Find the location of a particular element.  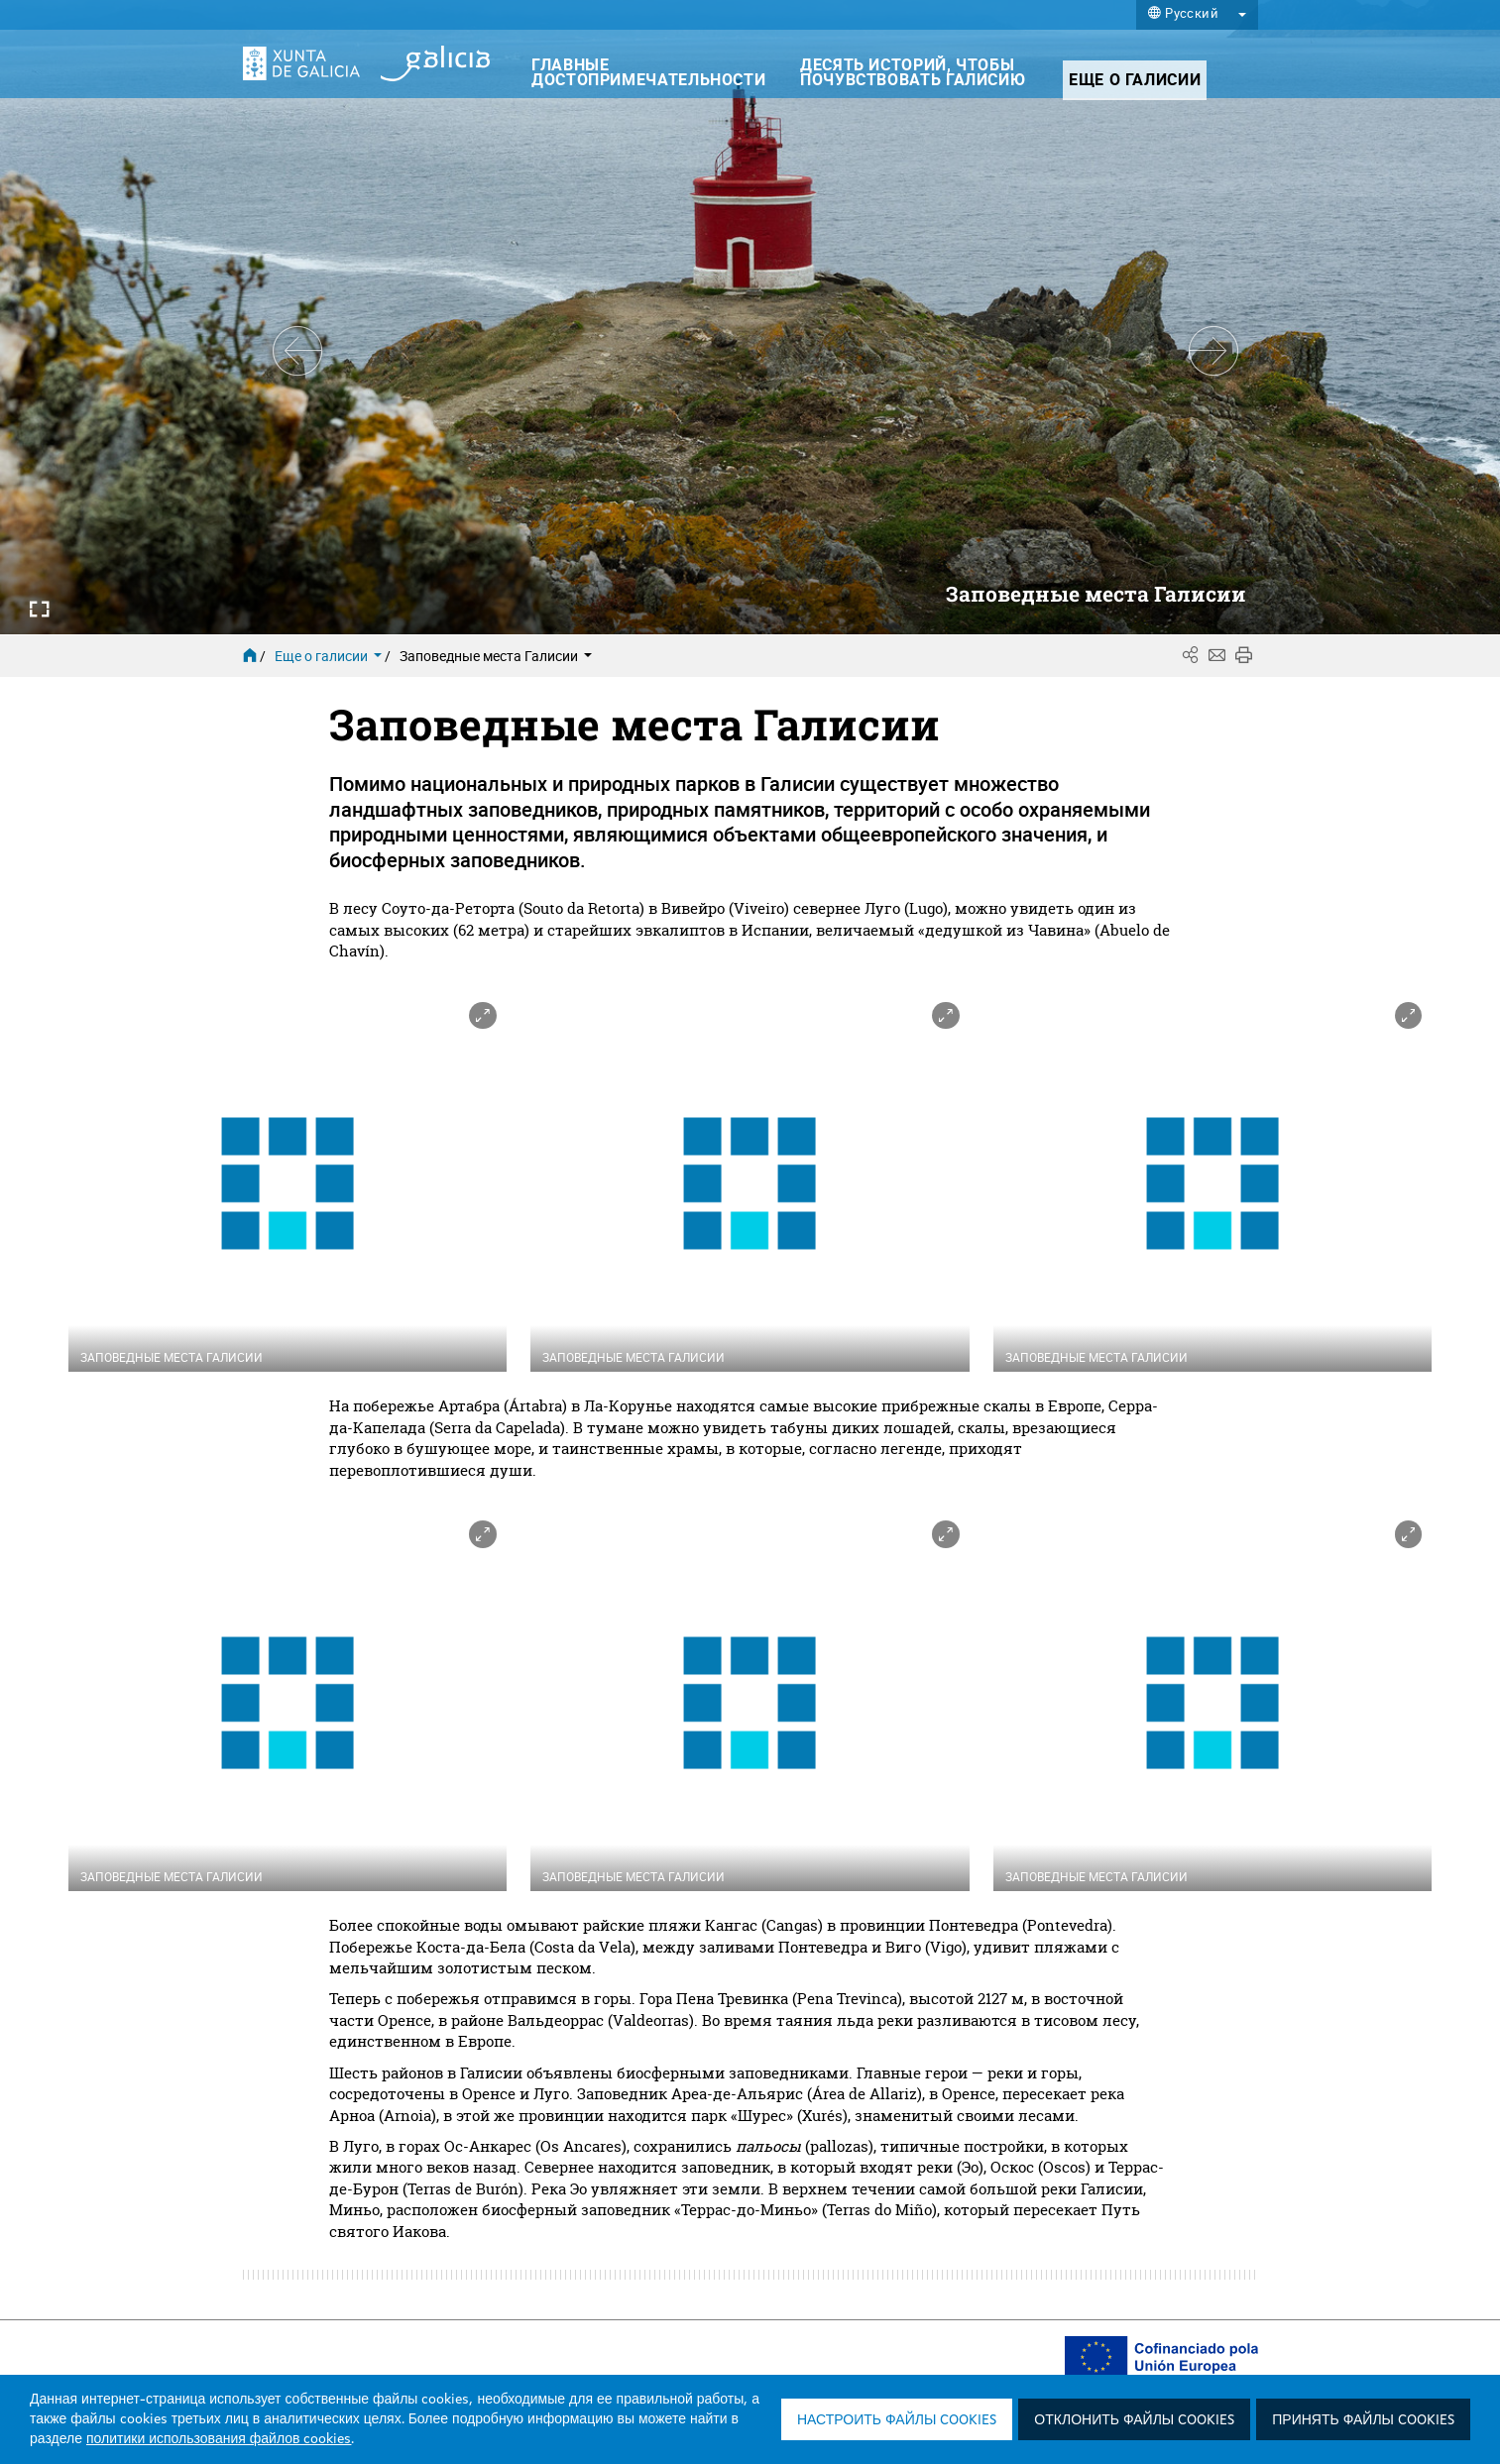

Еще о галисии is located at coordinates (330, 655).